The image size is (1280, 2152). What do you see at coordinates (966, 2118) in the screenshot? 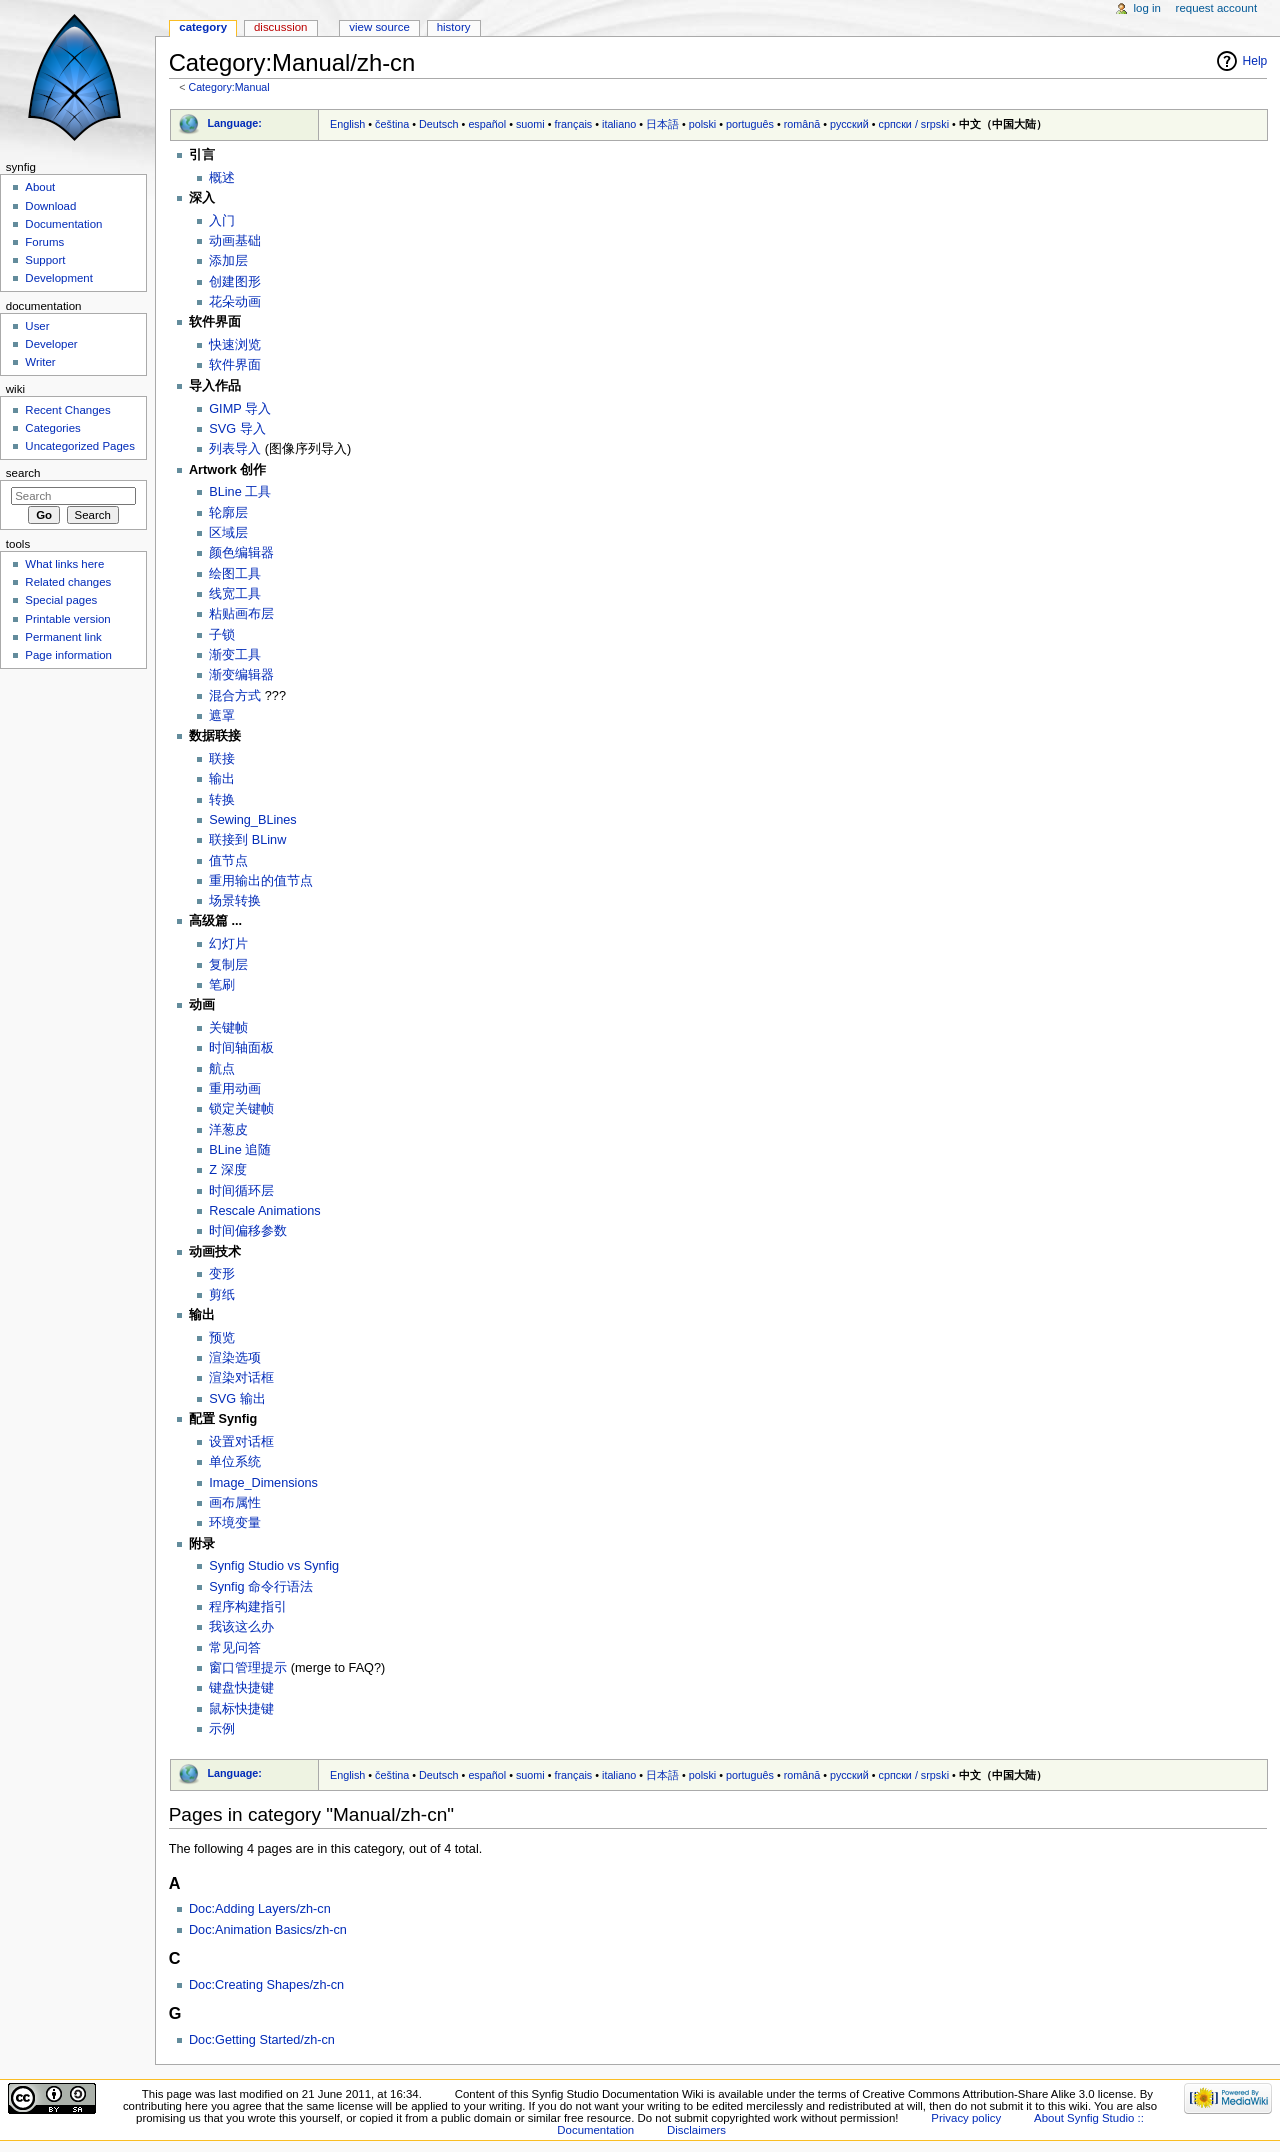
I see `Privacy policy` at bounding box center [966, 2118].